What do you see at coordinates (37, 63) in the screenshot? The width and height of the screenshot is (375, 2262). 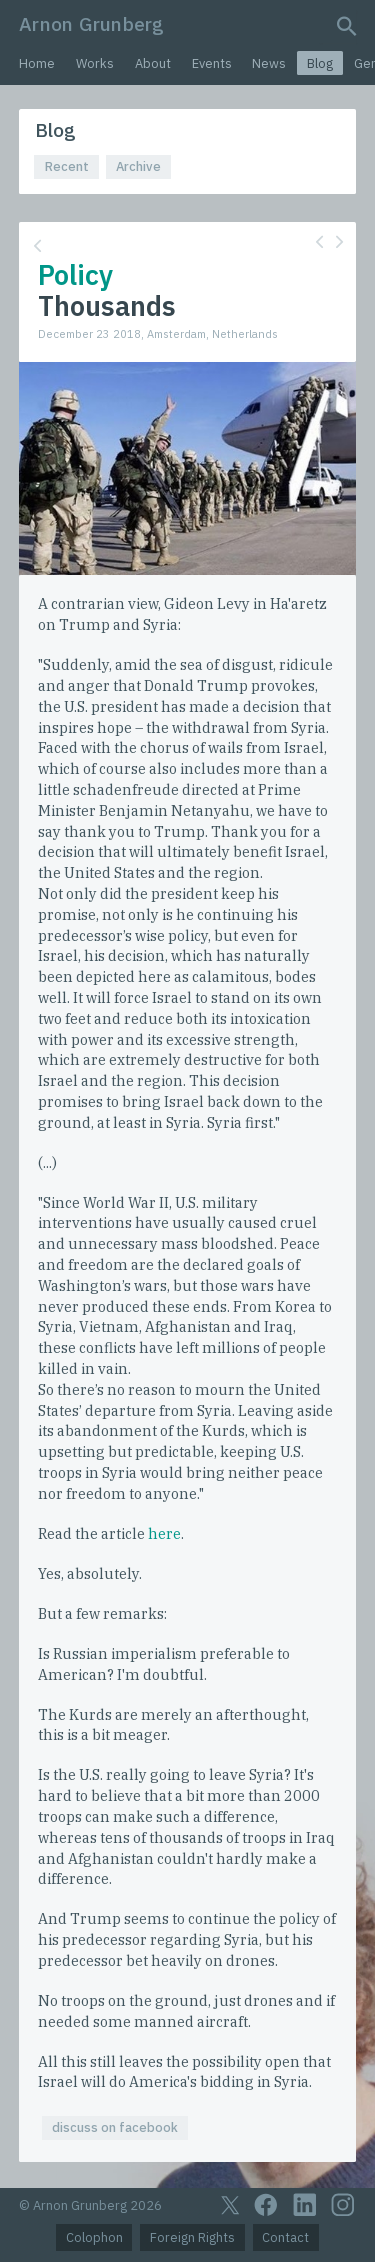 I see `Home` at bounding box center [37, 63].